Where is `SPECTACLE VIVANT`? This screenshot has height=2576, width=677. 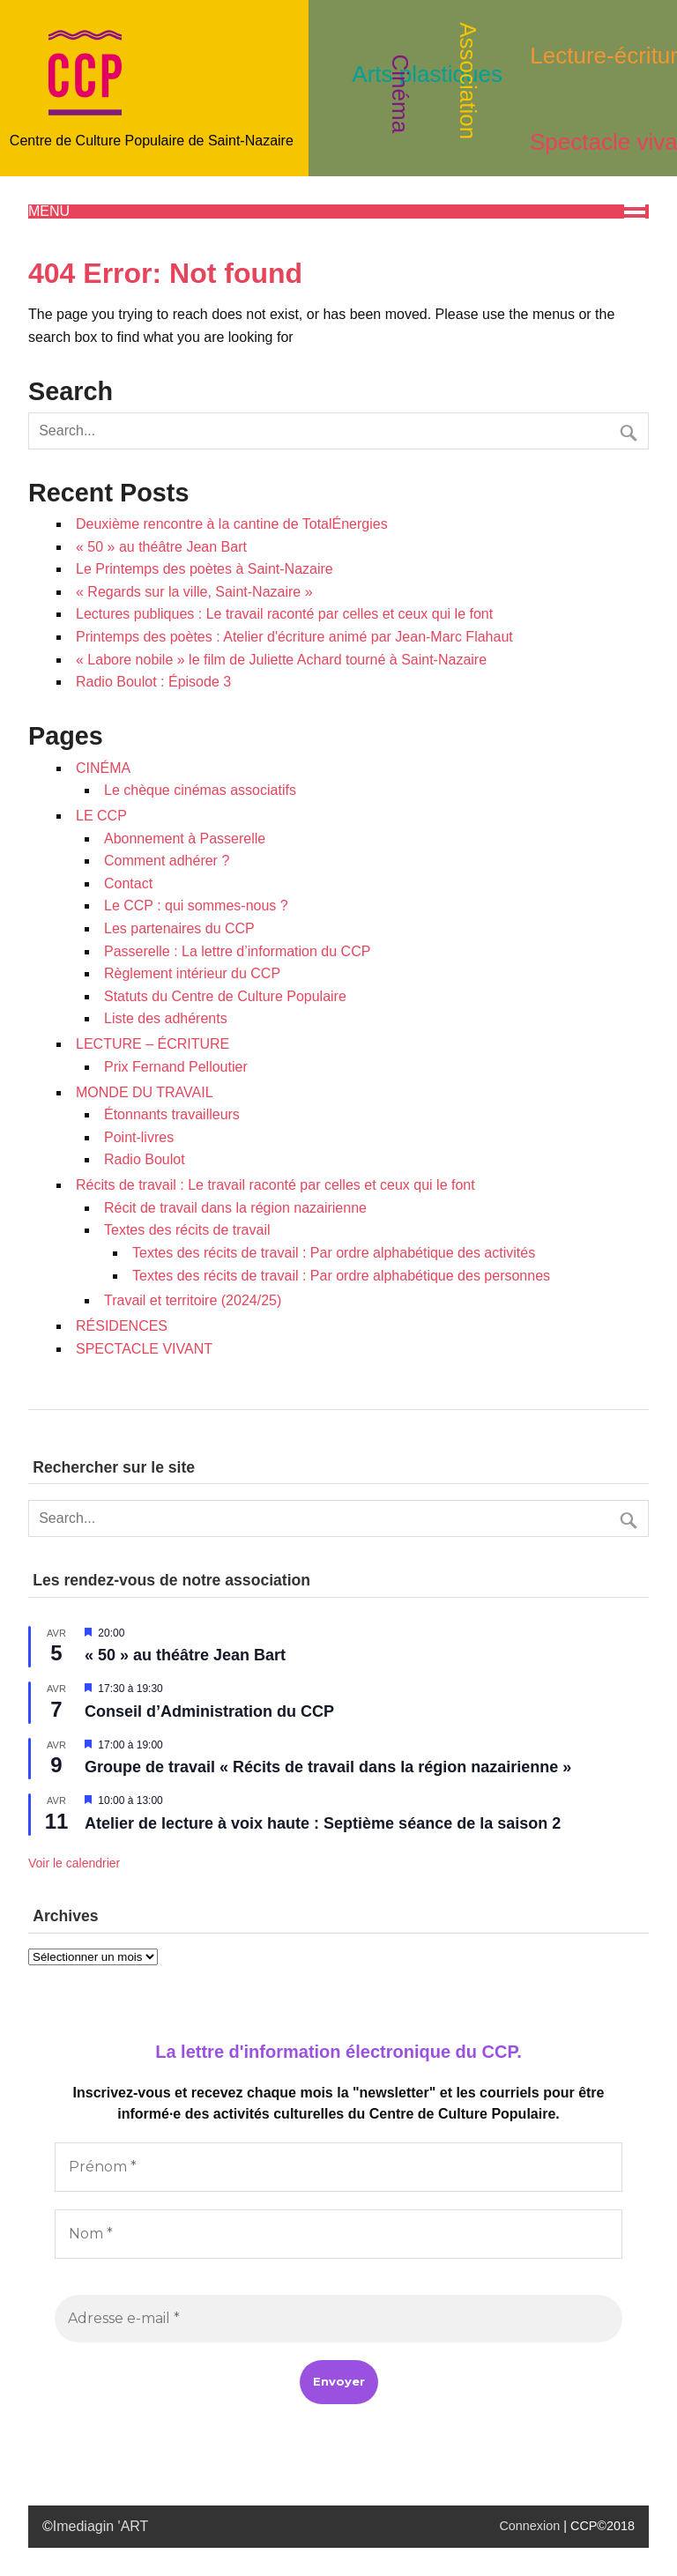
SPECTACLE VIVANT is located at coordinates (144, 1348).